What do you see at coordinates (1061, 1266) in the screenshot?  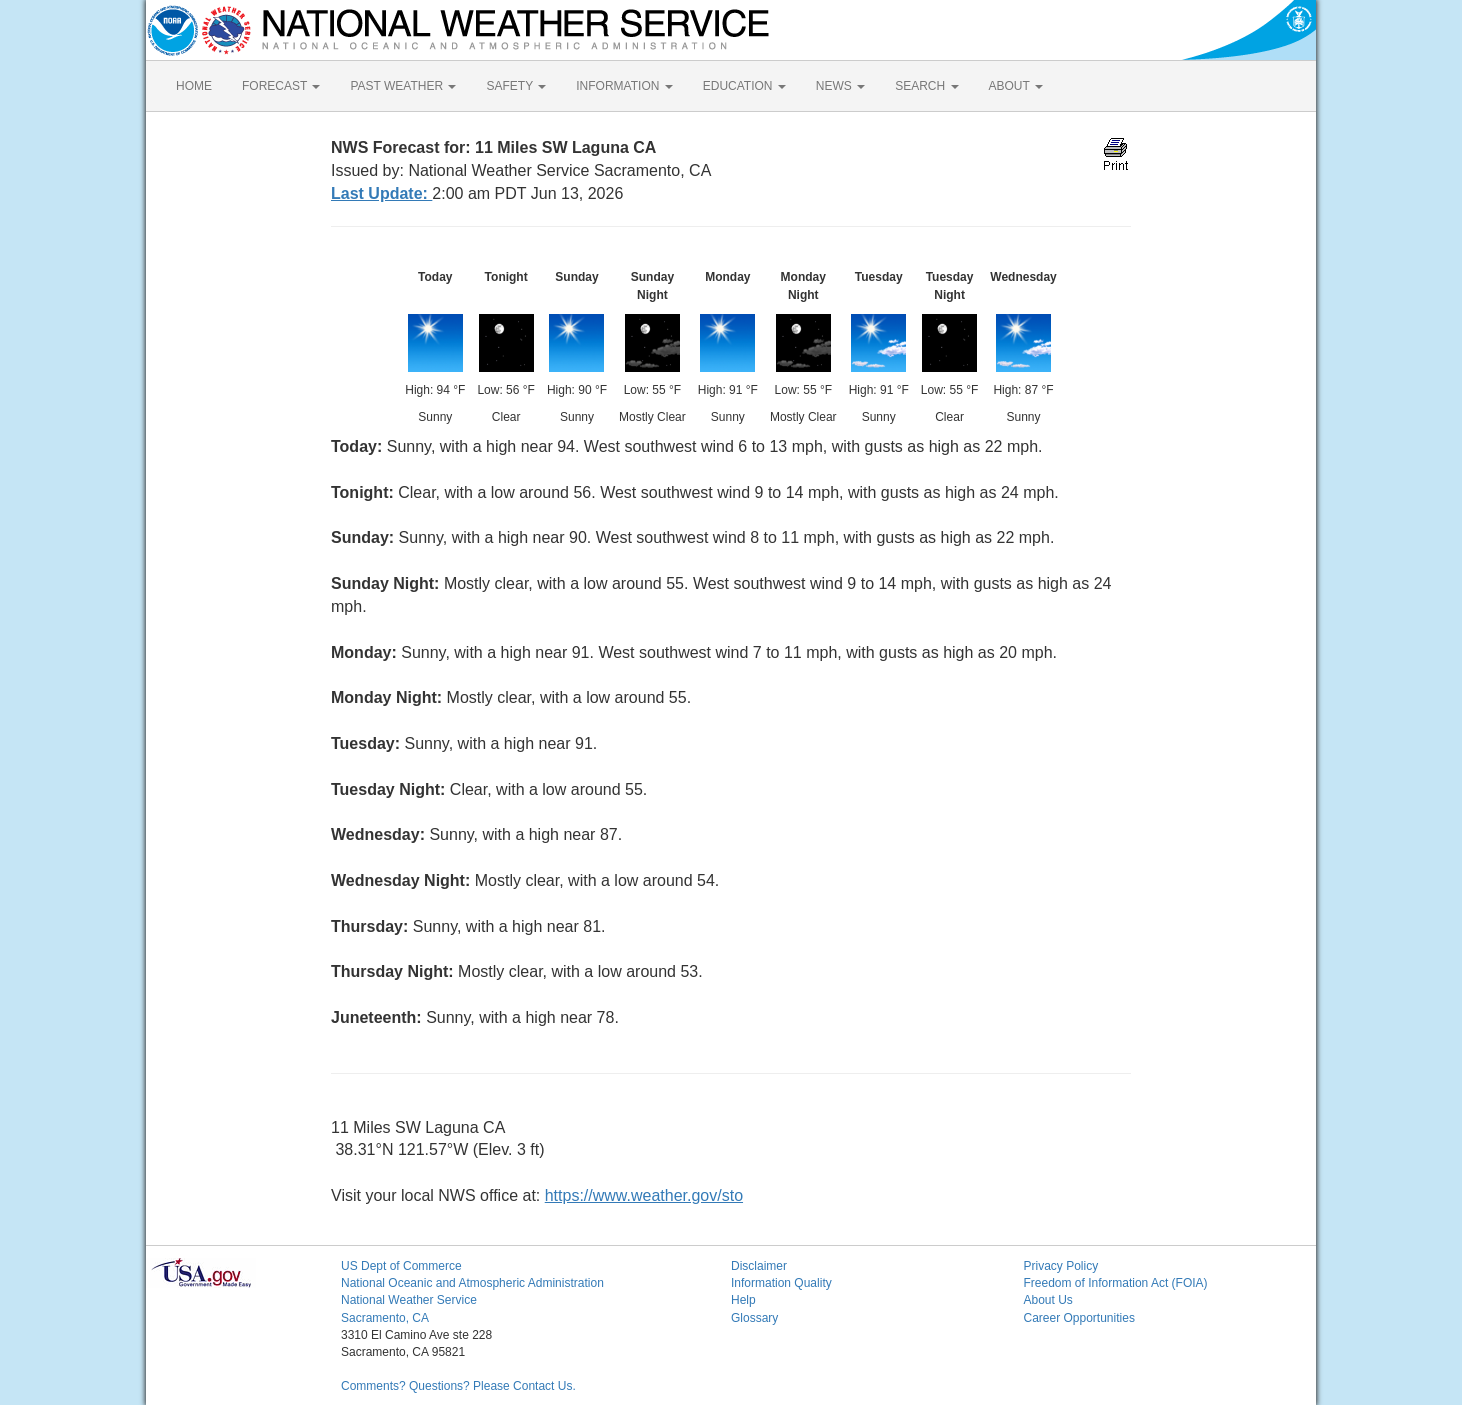 I see `Privacy Policy` at bounding box center [1061, 1266].